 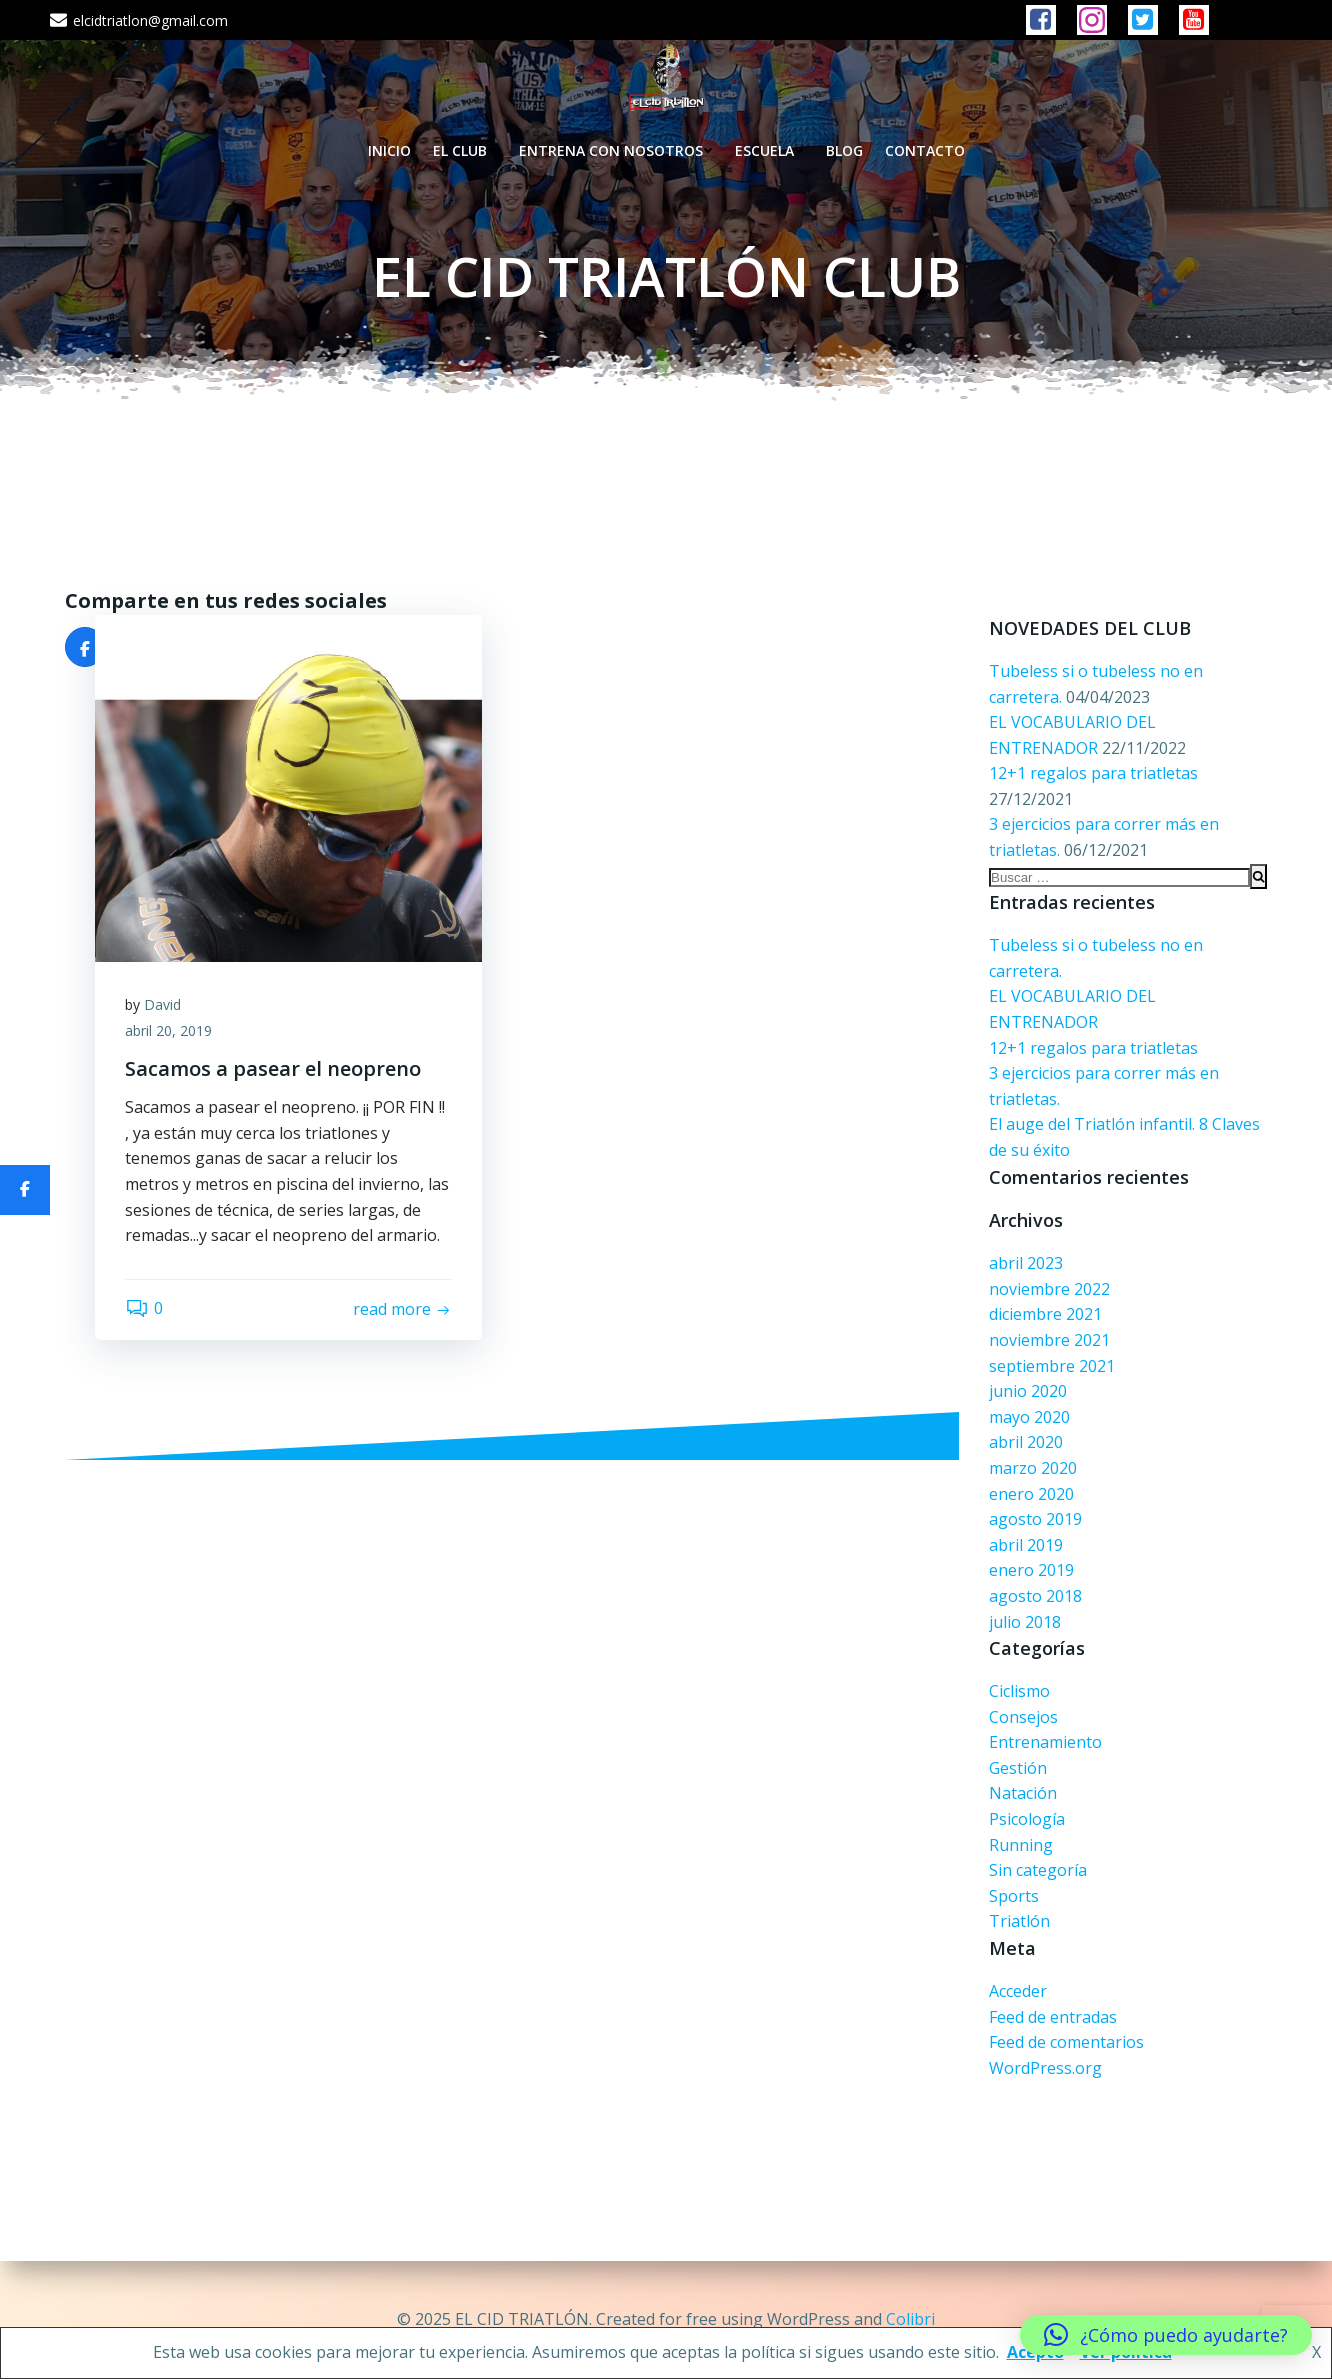 I want to click on ENTRENA CON NOSOTROS, so click(x=616, y=150).